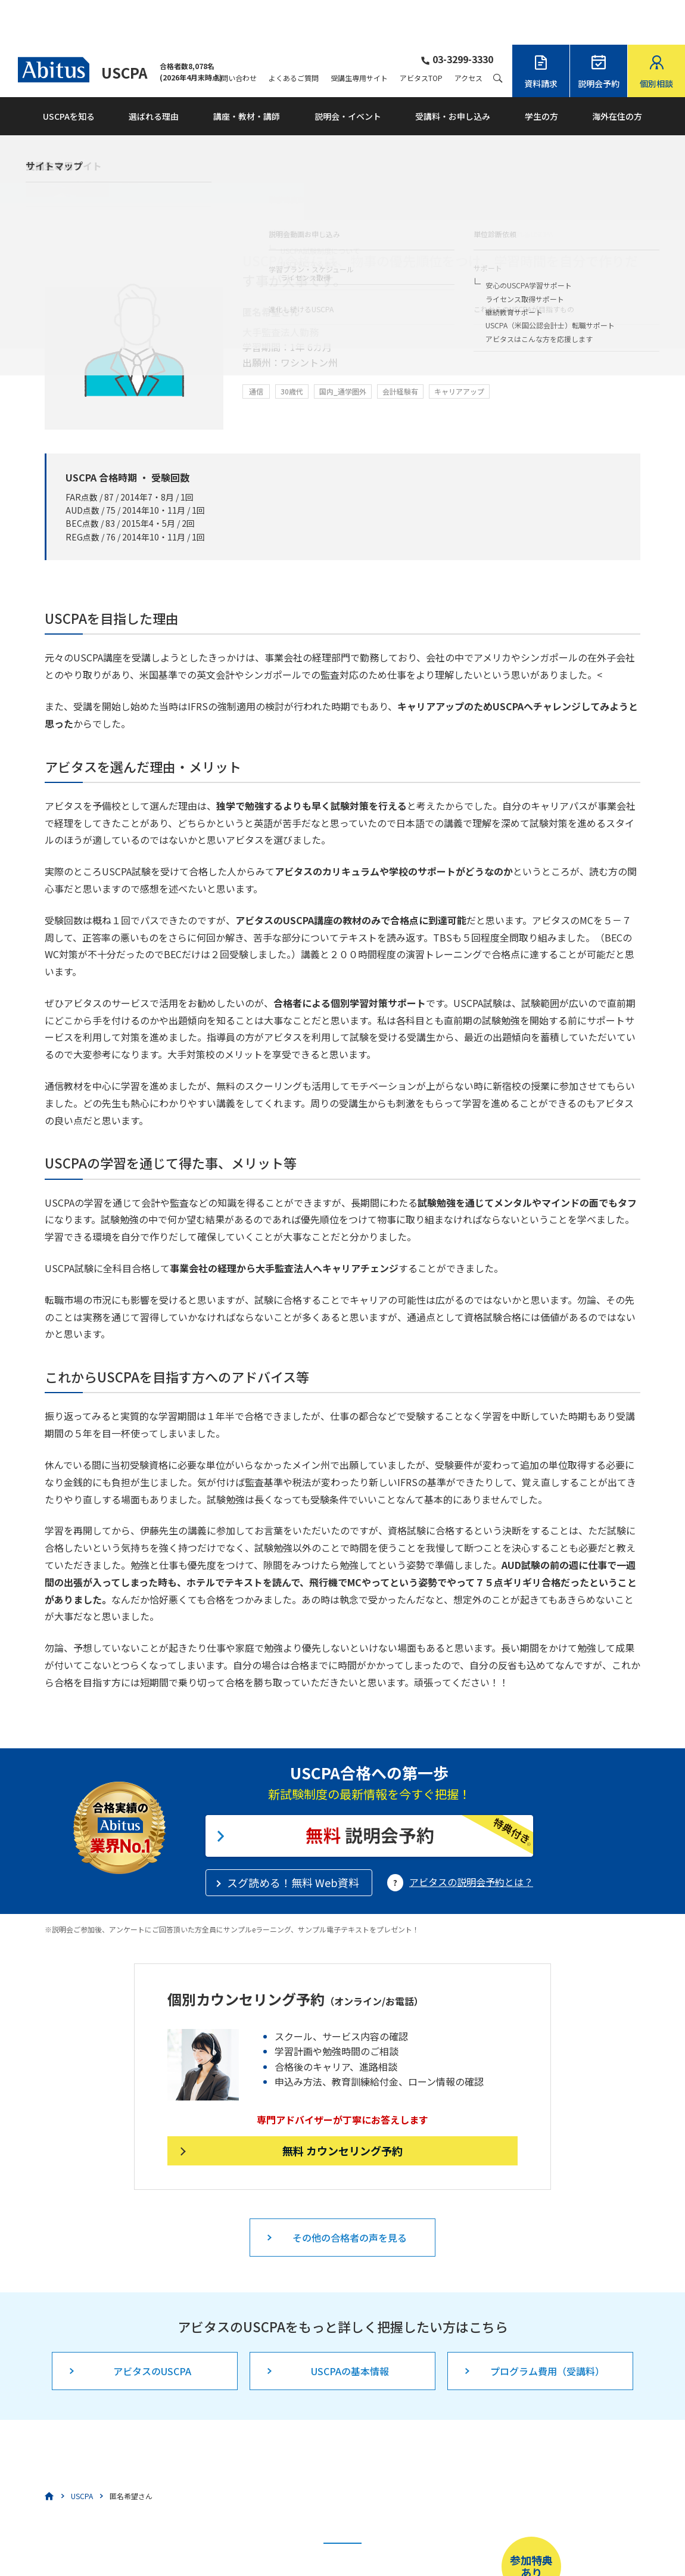  Describe the element at coordinates (342, 2106) in the screenshot. I see `無料 カウンセリング予約` at that location.